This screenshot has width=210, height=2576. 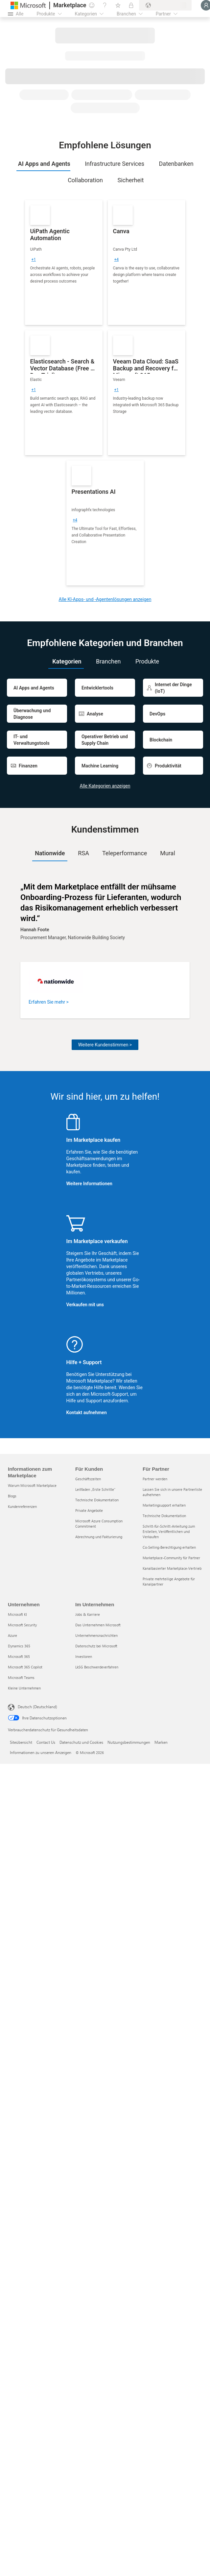 What do you see at coordinates (98, 1536) in the screenshot?
I see `Abrechnung und Fakturierung [Abrechnung und Fakturierung Für Kunden]` at bounding box center [98, 1536].